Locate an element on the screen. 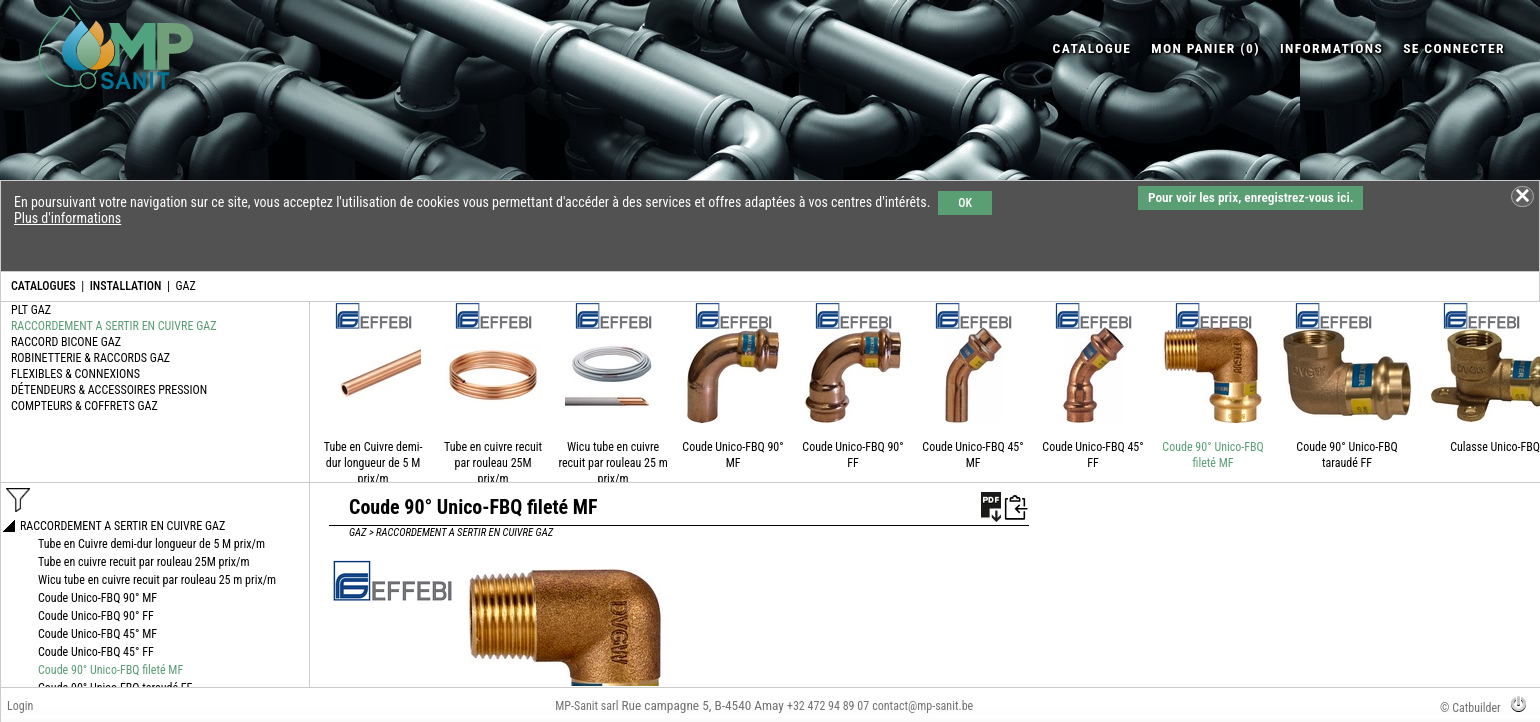 This screenshot has width=1540, height=722. © Catbuilder is located at coordinates (1470, 708).